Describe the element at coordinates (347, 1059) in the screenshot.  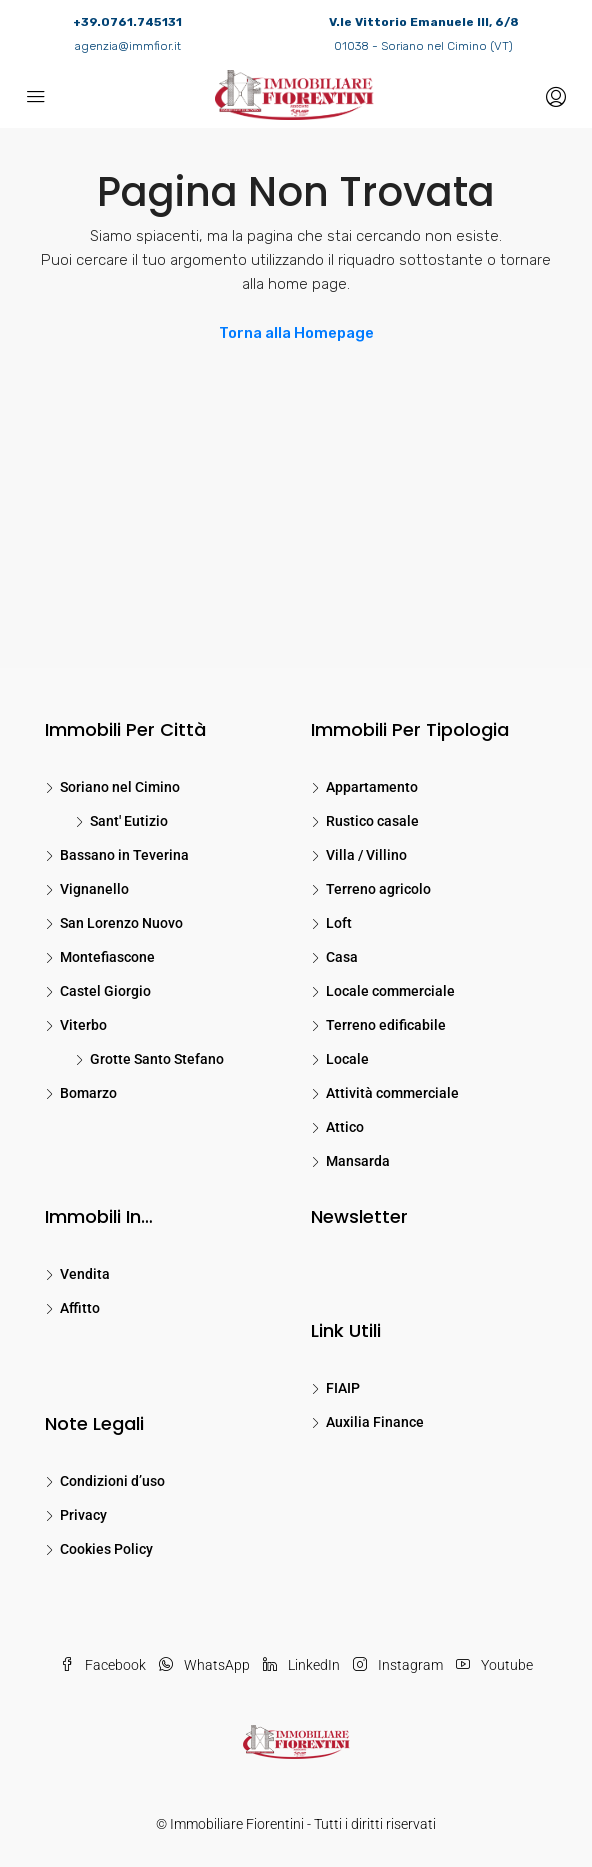
I see `Locale` at that location.